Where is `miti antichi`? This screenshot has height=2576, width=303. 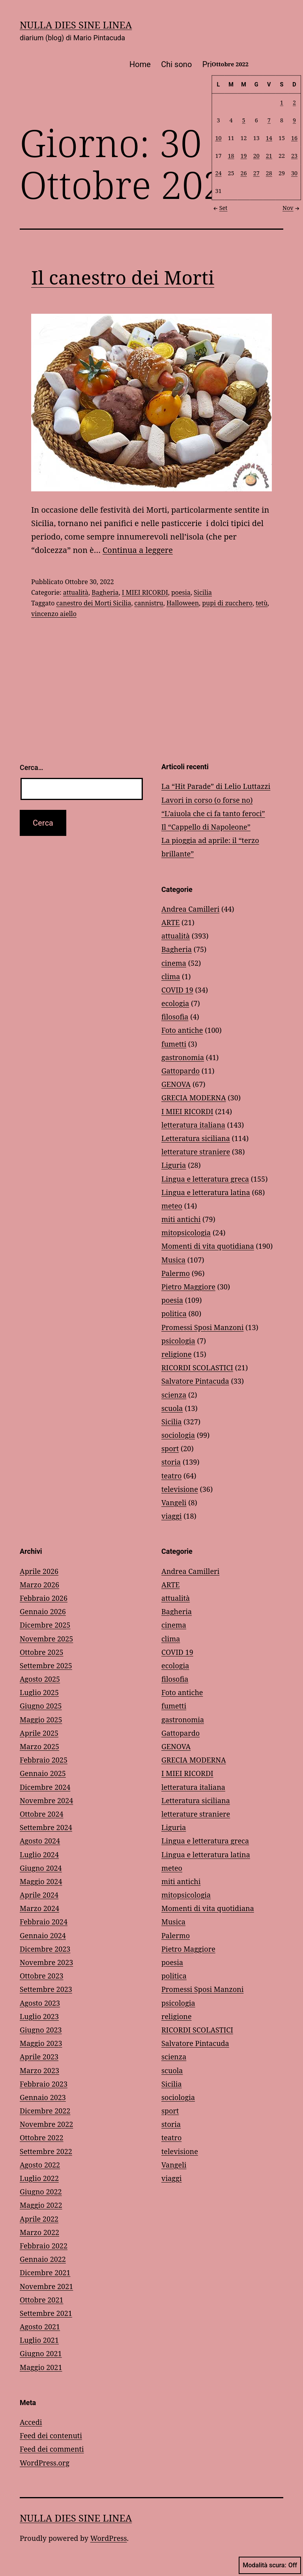
miti antichi is located at coordinates (180, 1219).